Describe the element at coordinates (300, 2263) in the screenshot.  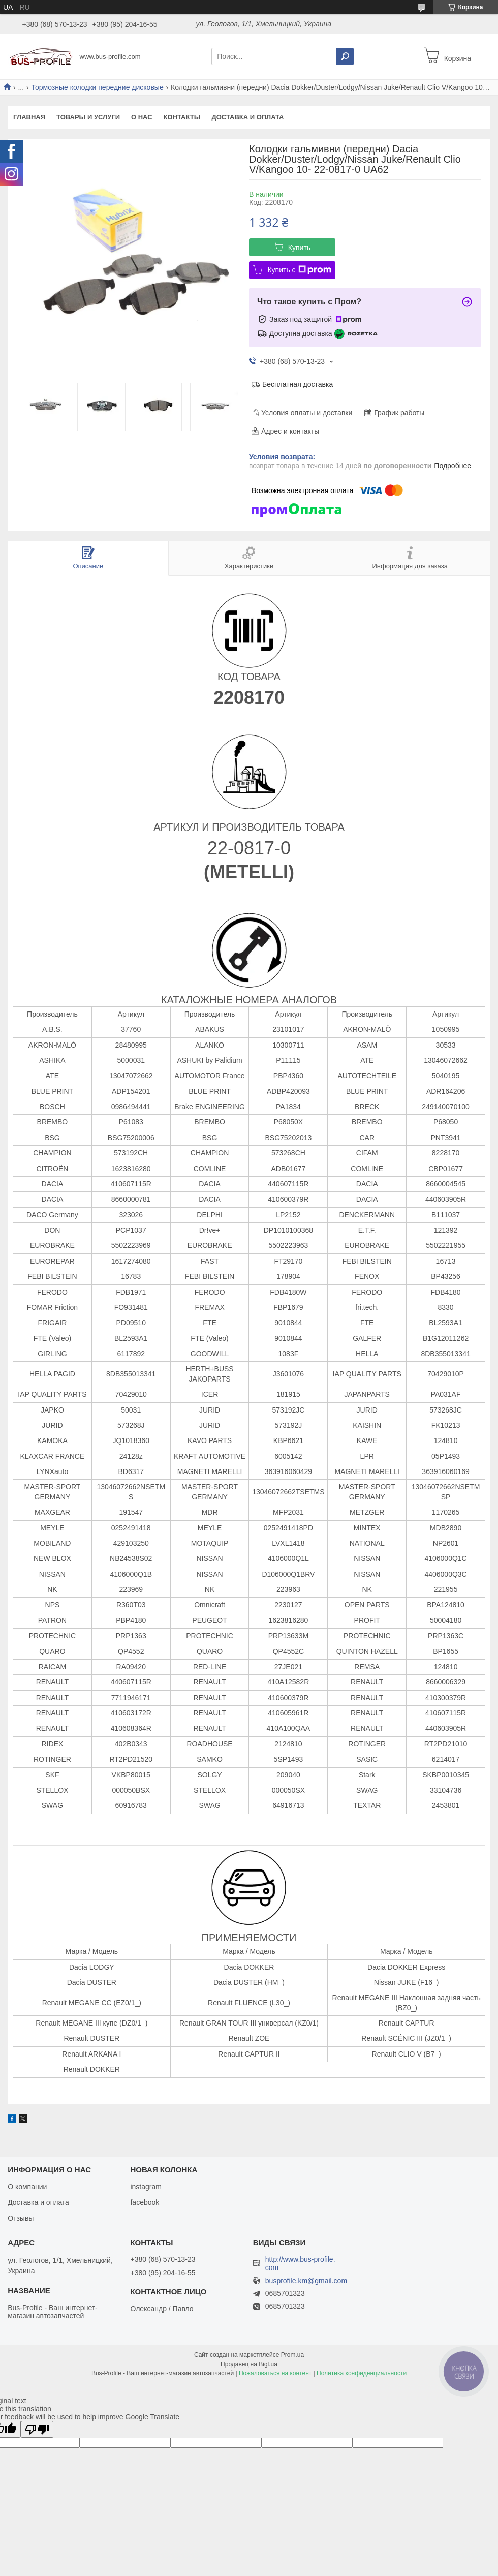
I see `http://www.bus-profile.com` at that location.